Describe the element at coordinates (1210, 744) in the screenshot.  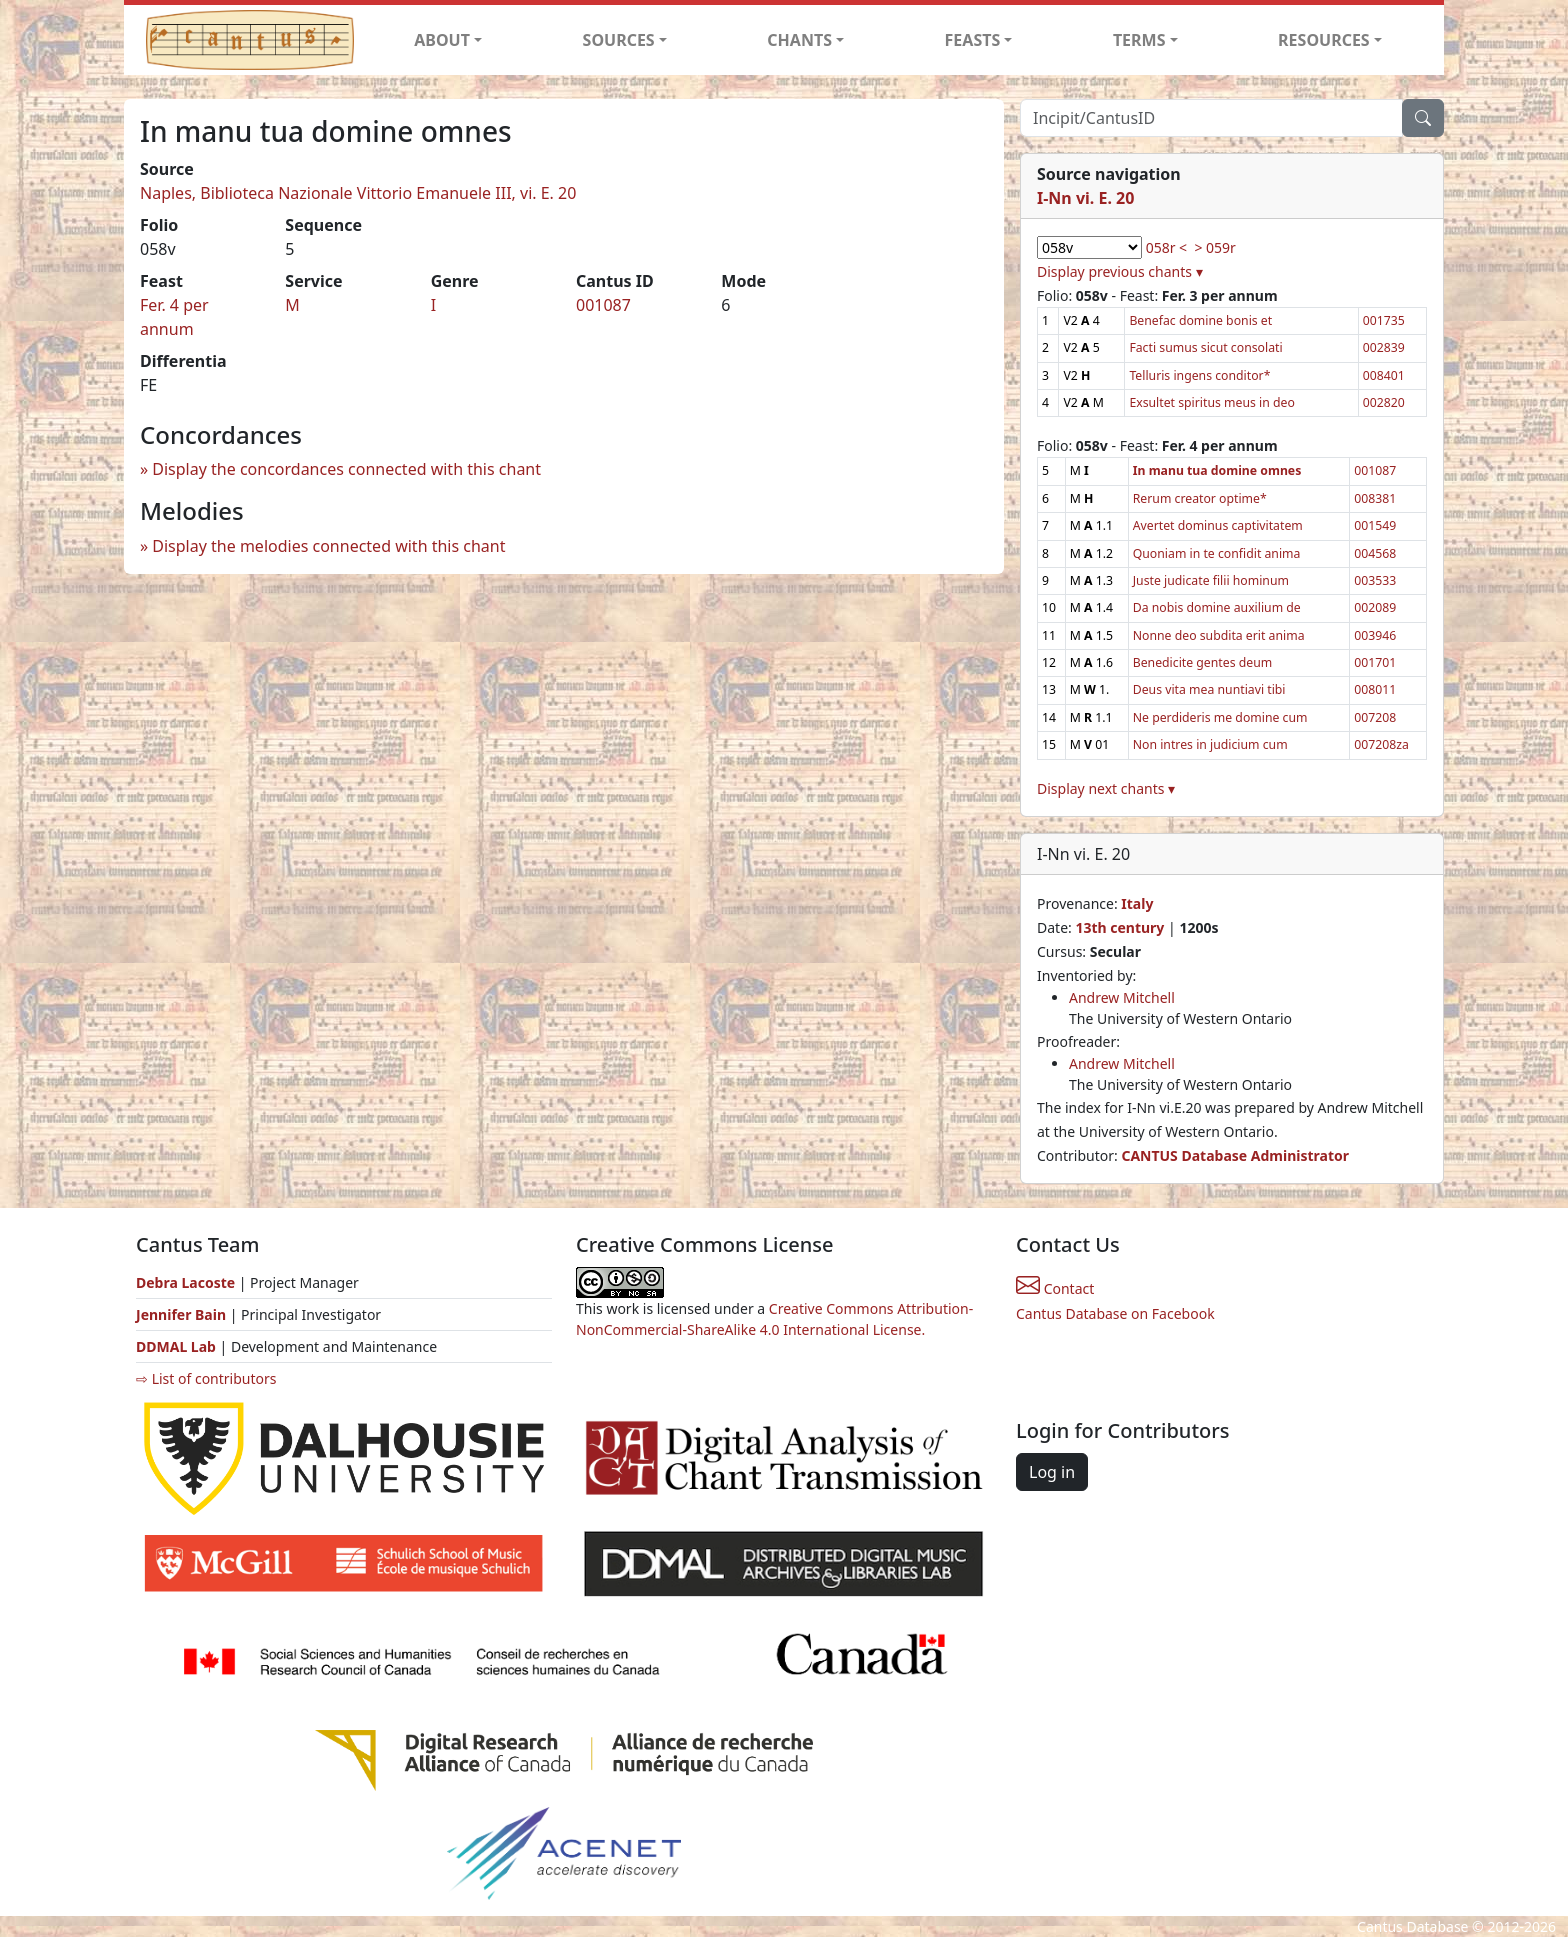
I see `Non intres in judicium cum` at that location.